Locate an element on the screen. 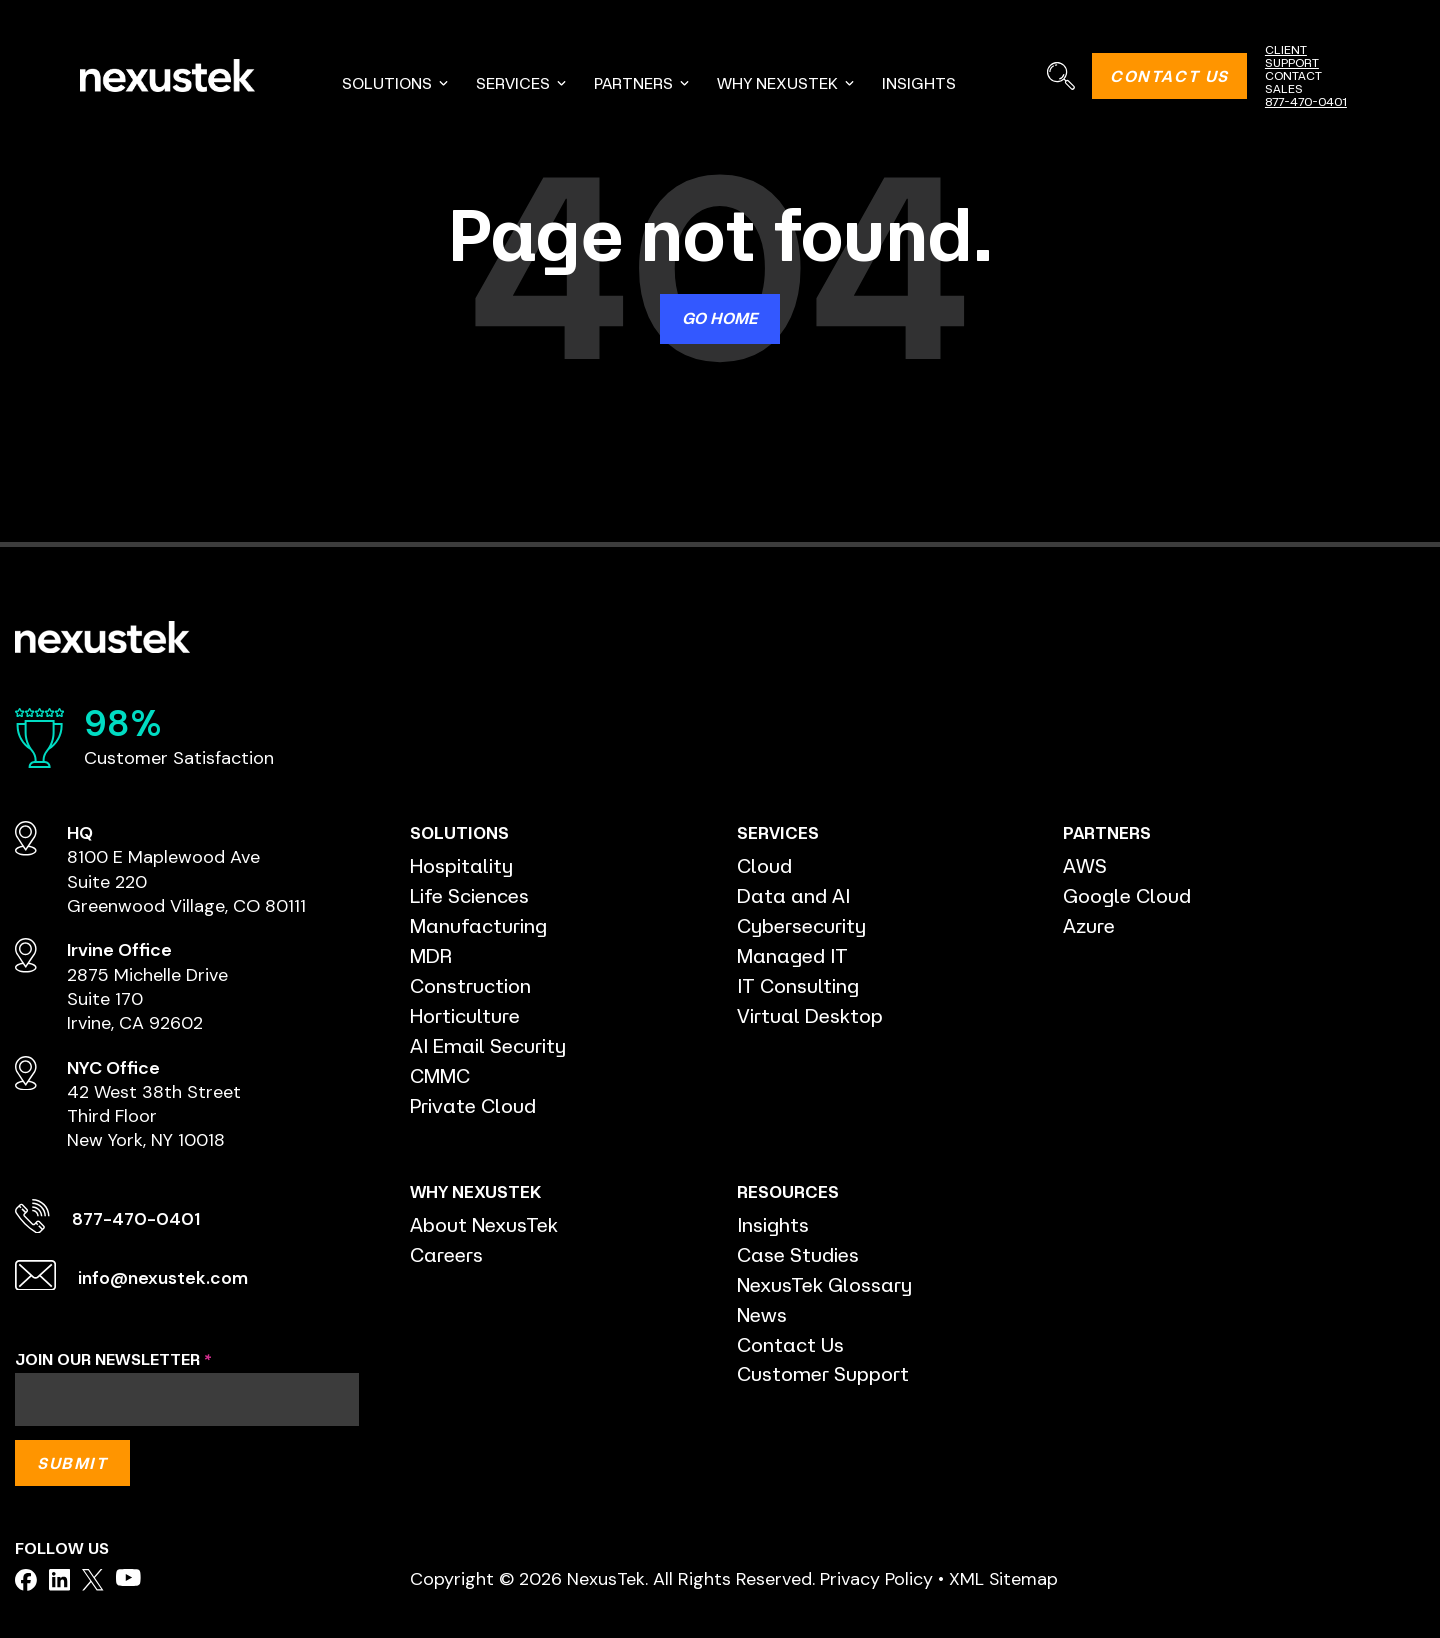 Image resolution: width=1440 pixels, height=1638 pixels. CMMC [menuitem] is located at coordinates (440, 1075).